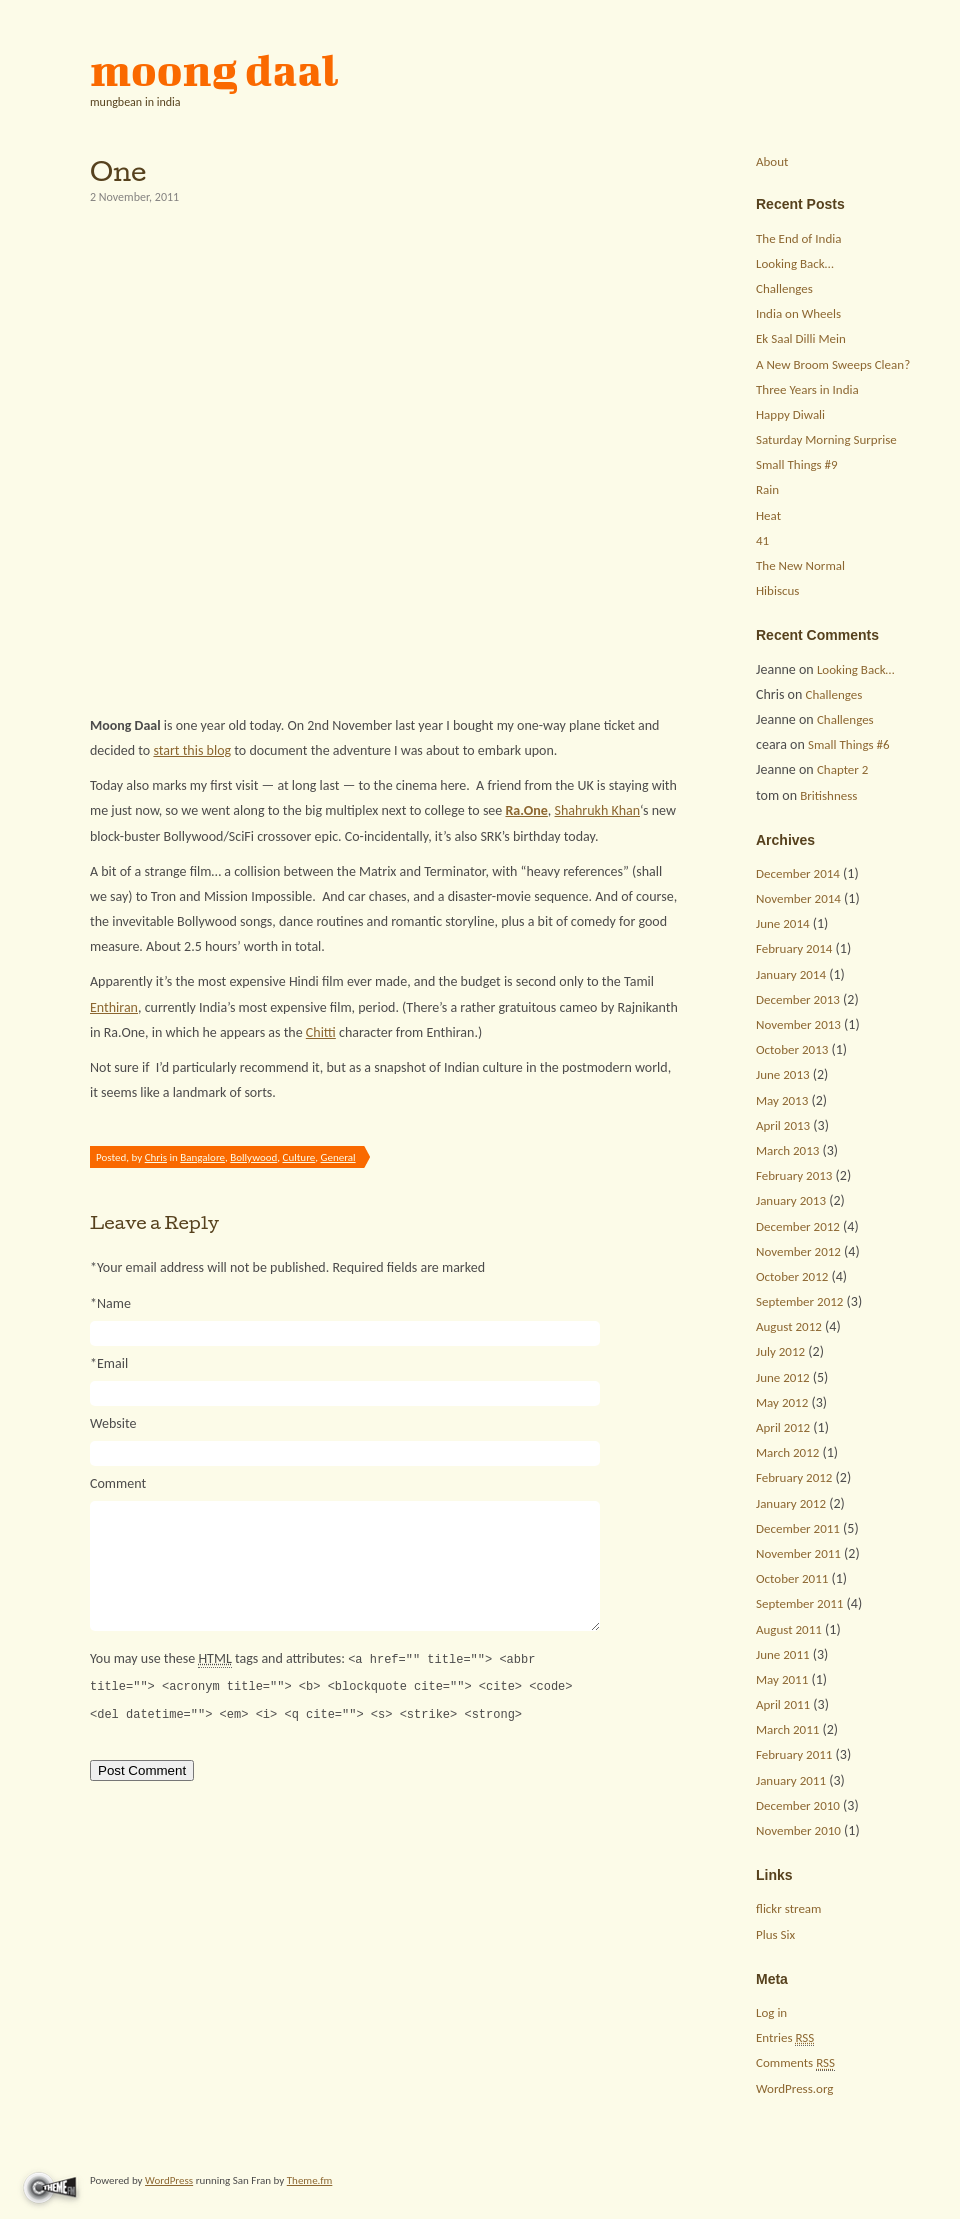 This screenshot has width=960, height=2219. I want to click on January 2012, so click(791, 1503).